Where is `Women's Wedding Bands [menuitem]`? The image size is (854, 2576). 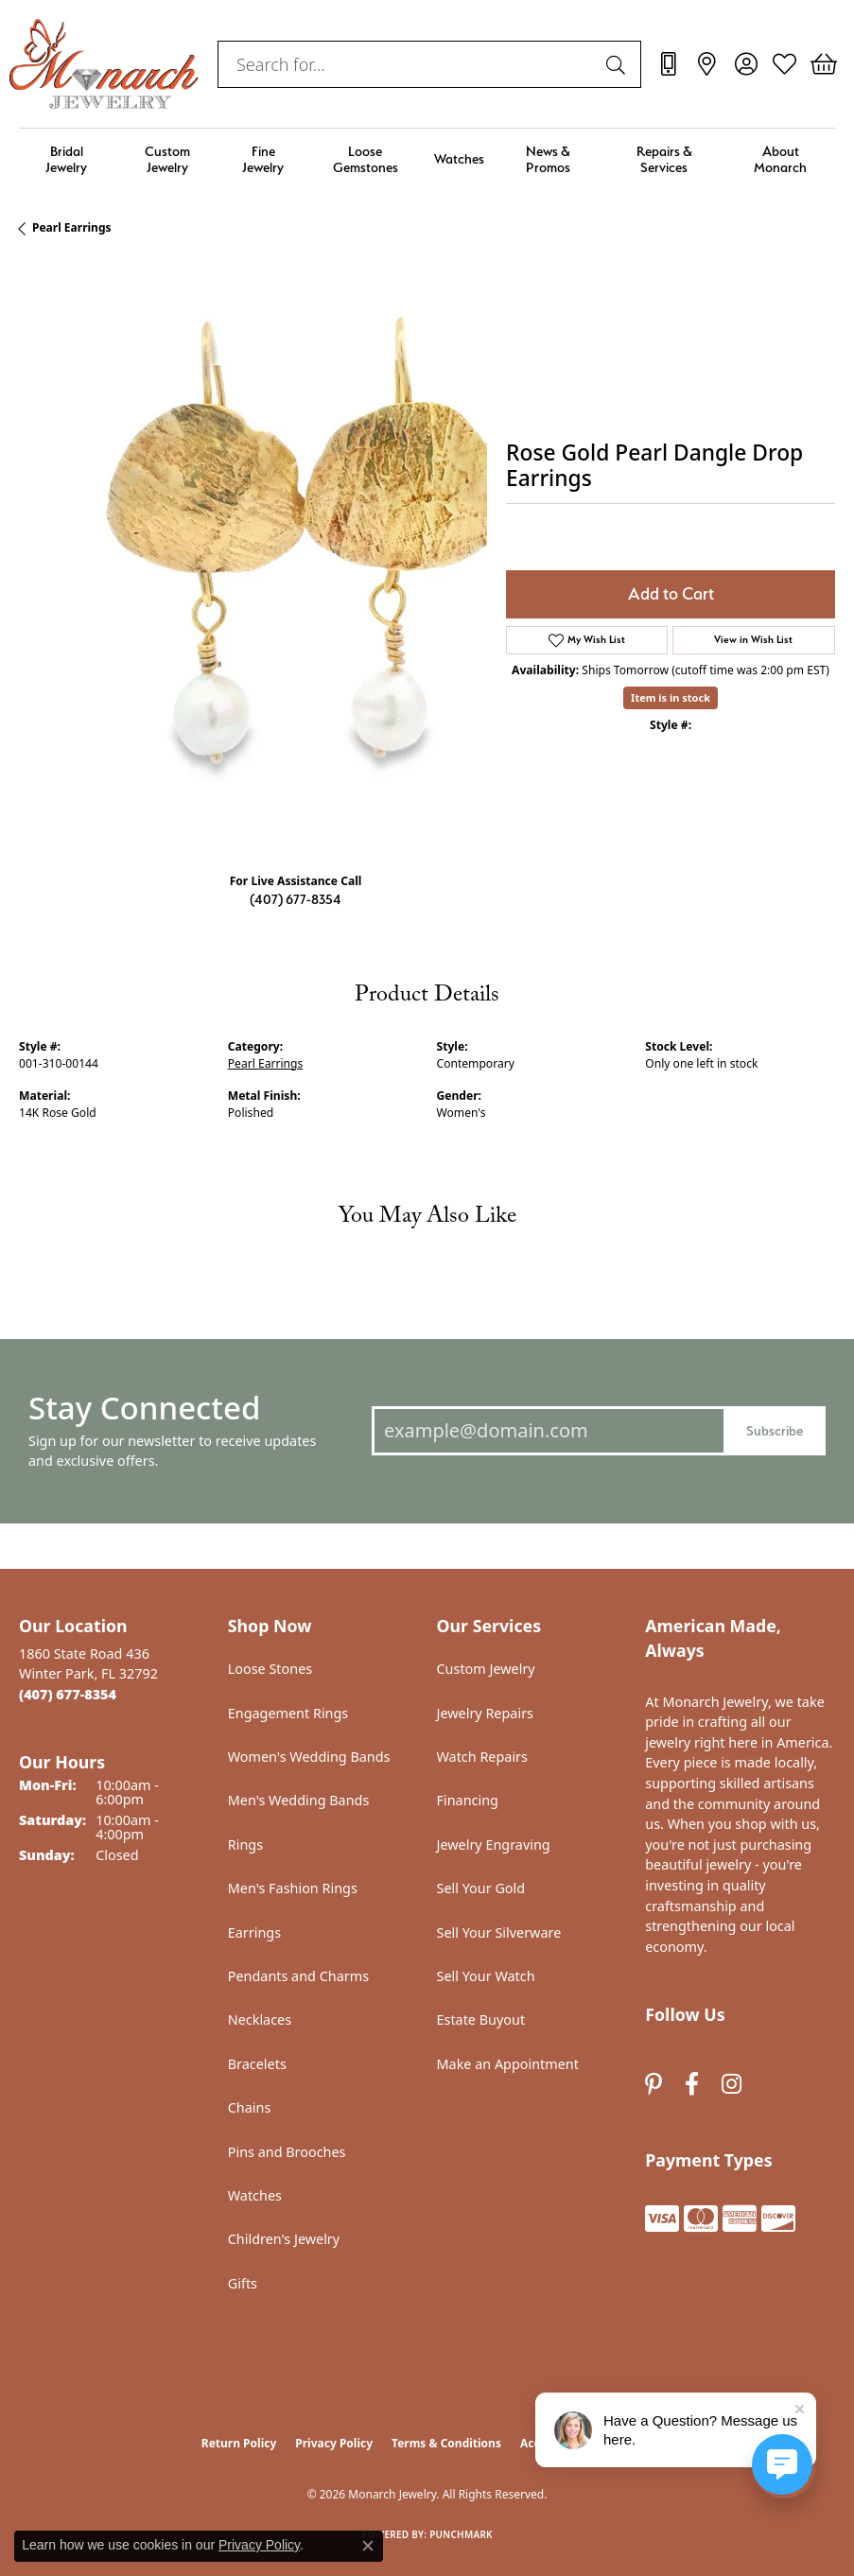
Women's Wedding Bands [menuitem] is located at coordinates (309, 1757).